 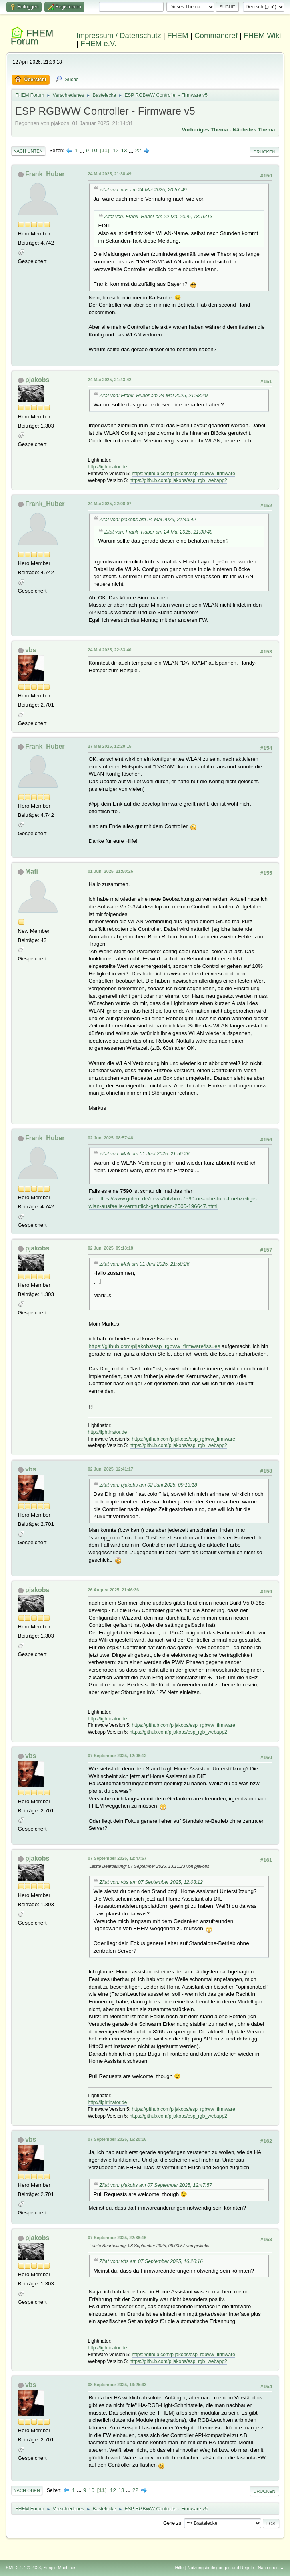 What do you see at coordinates (110, 649) in the screenshot?
I see `24 Mai 2025, 22:33:40` at bounding box center [110, 649].